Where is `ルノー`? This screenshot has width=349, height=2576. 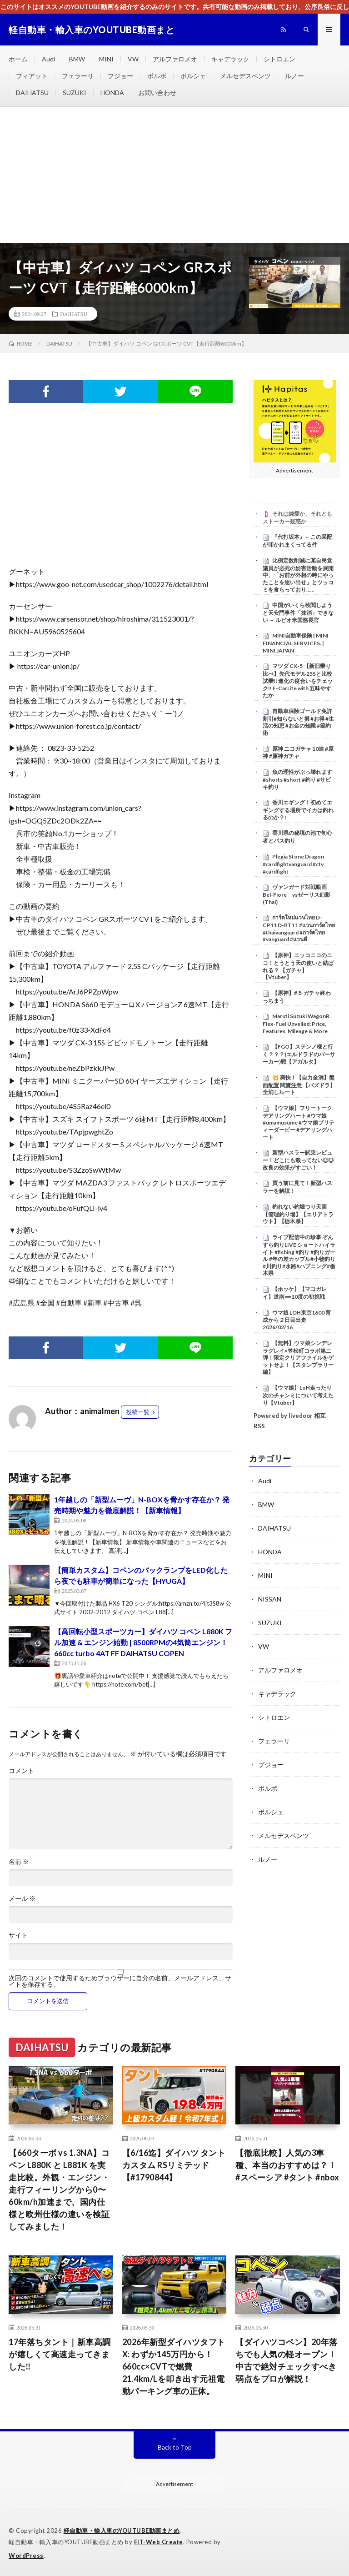
ルノー is located at coordinates (294, 76).